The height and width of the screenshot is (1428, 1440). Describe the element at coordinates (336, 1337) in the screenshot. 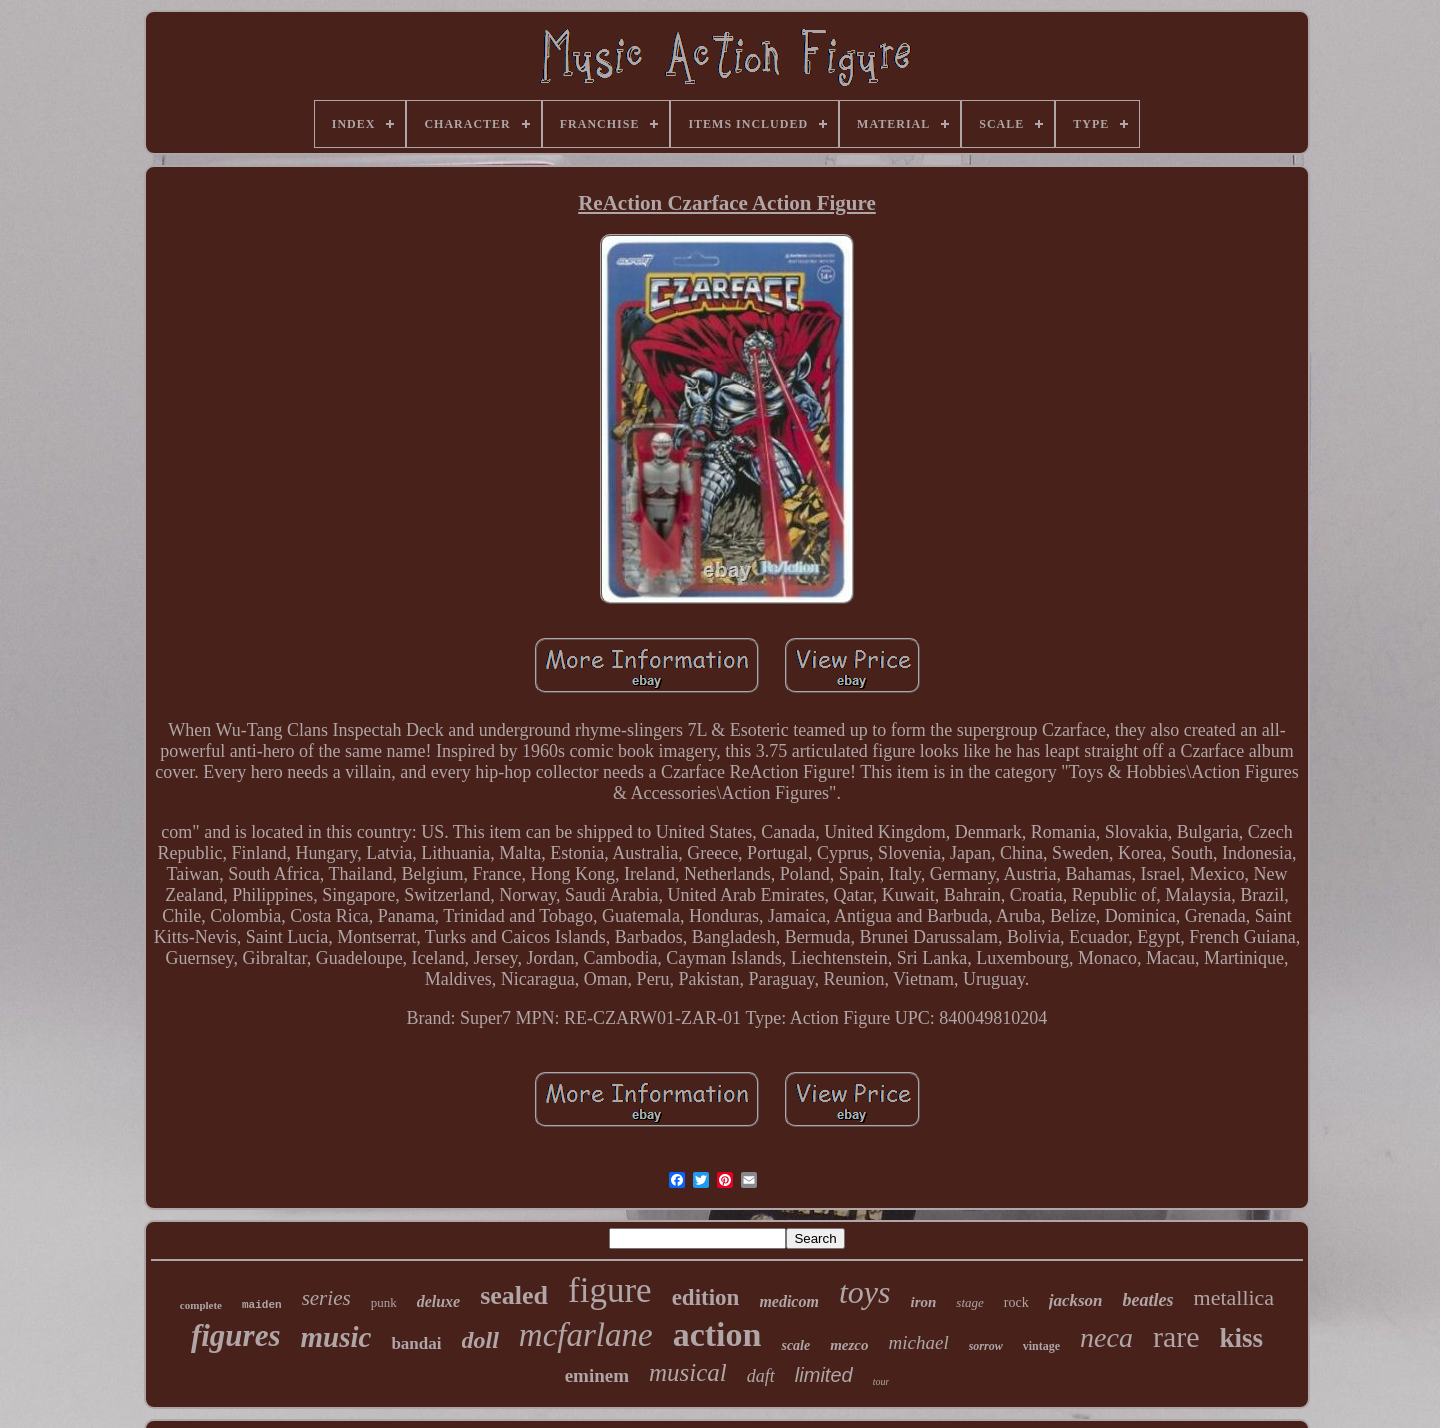

I see `music` at that location.